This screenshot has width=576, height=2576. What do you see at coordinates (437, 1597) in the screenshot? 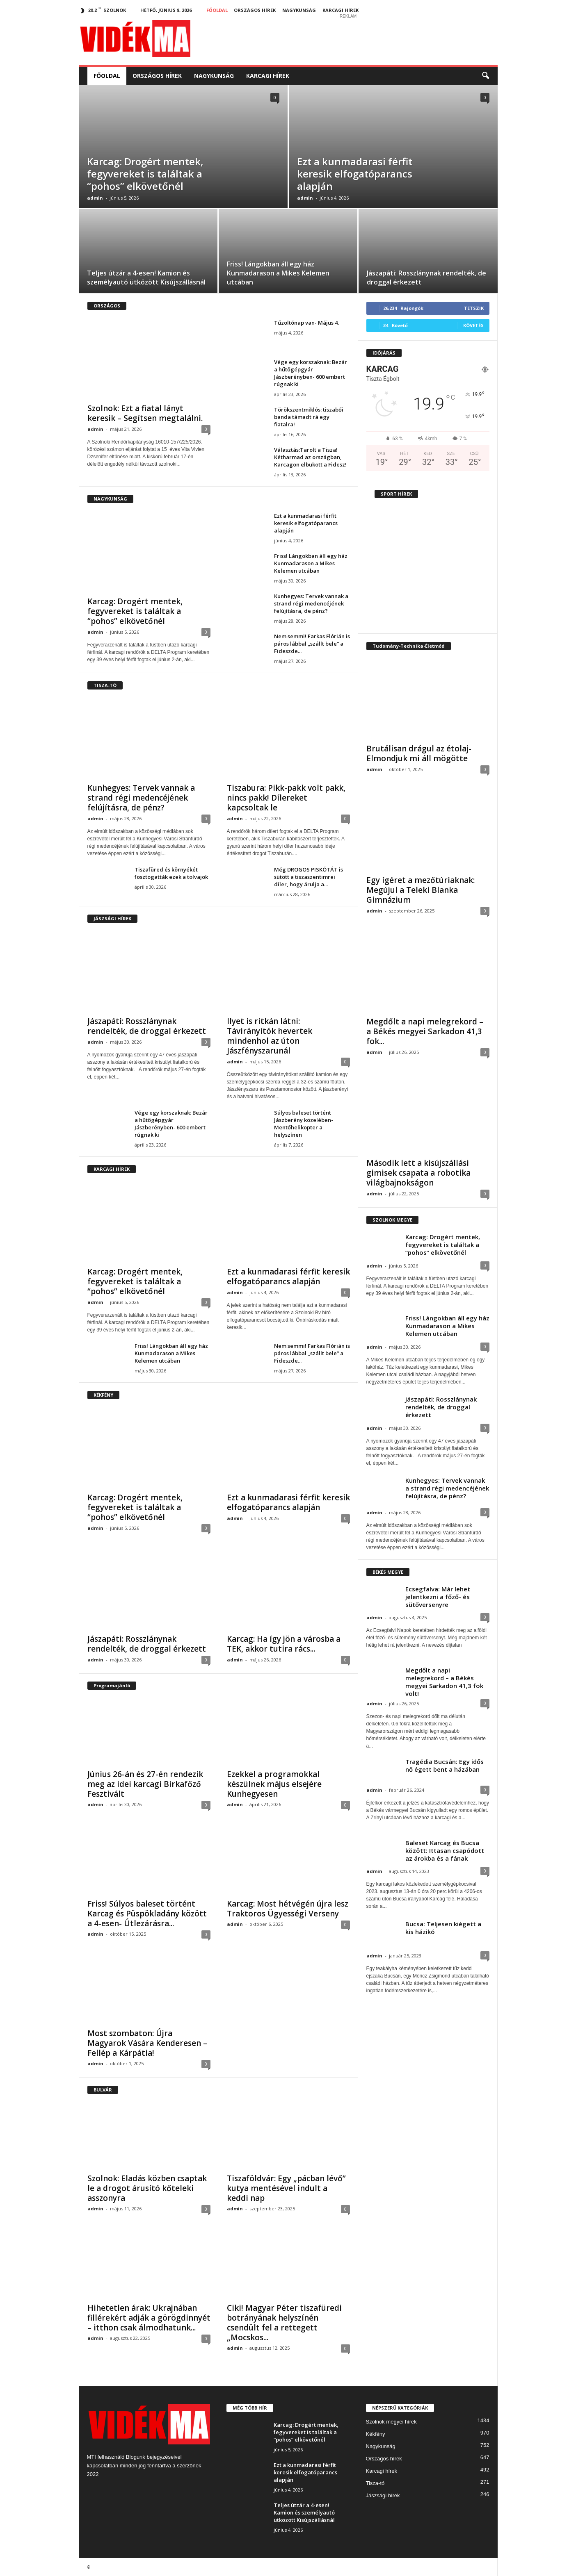
I see `Ecsegfalva: Már lehet jelentkezni a főző- és sütőversenyre` at bounding box center [437, 1597].